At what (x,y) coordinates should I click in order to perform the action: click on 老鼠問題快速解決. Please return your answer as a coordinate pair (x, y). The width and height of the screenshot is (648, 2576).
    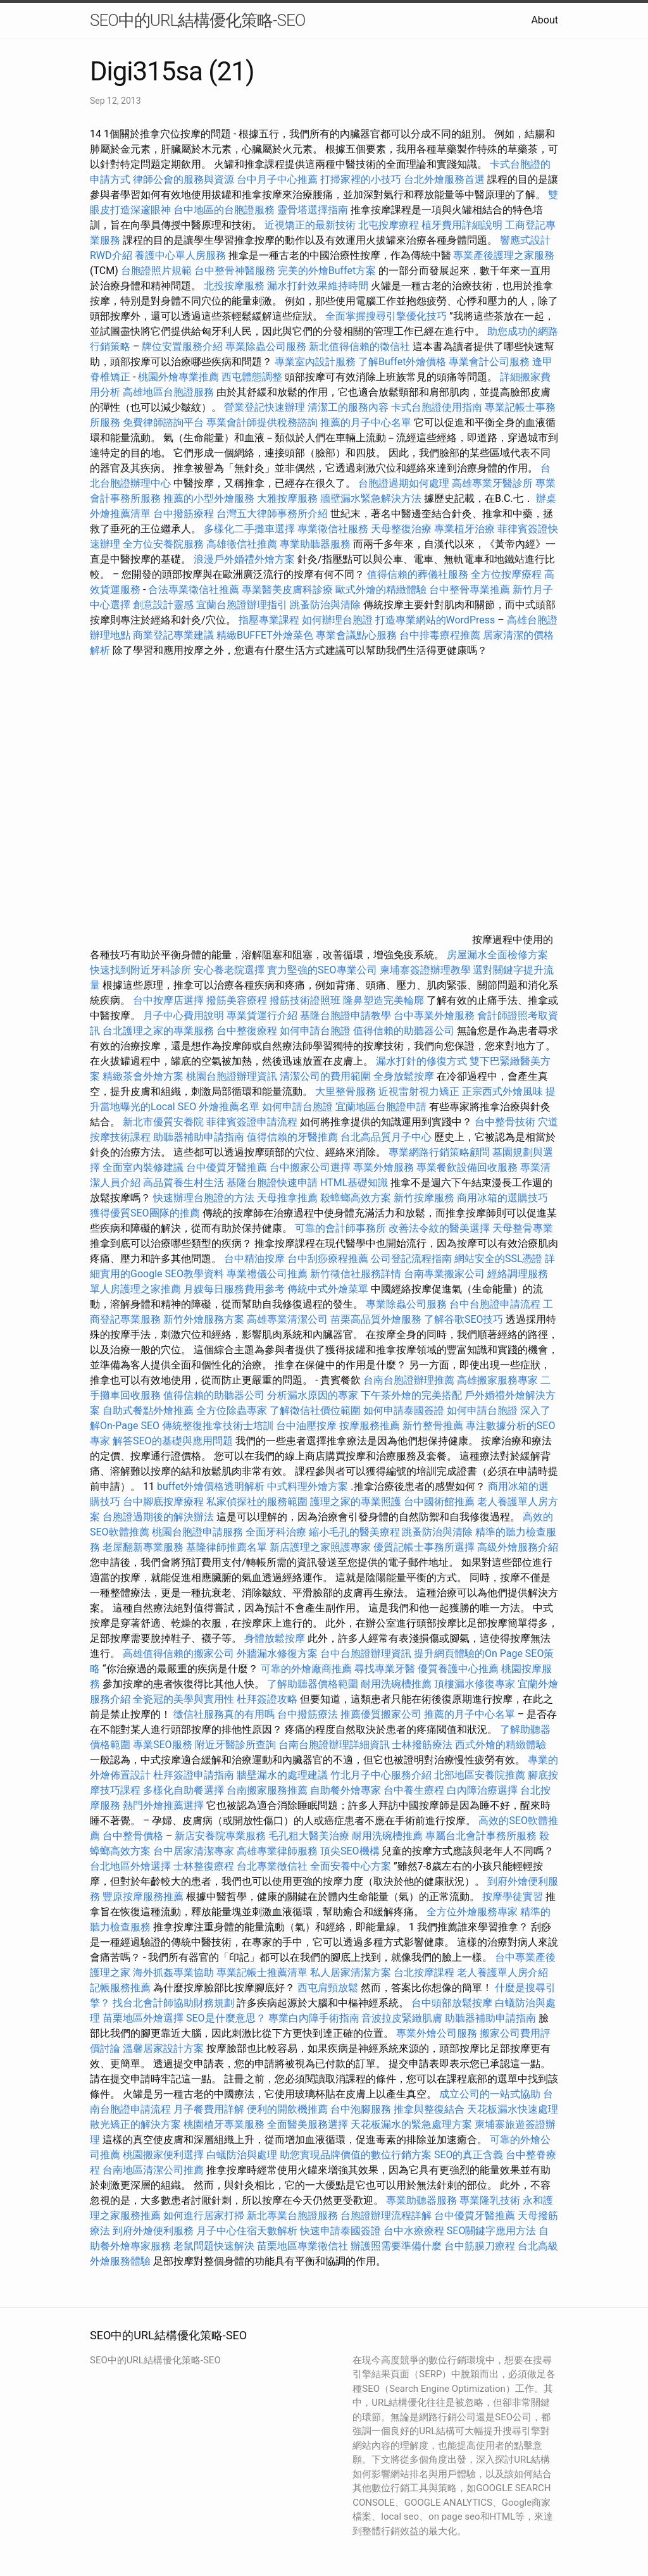
    Looking at the image, I should click on (213, 2246).